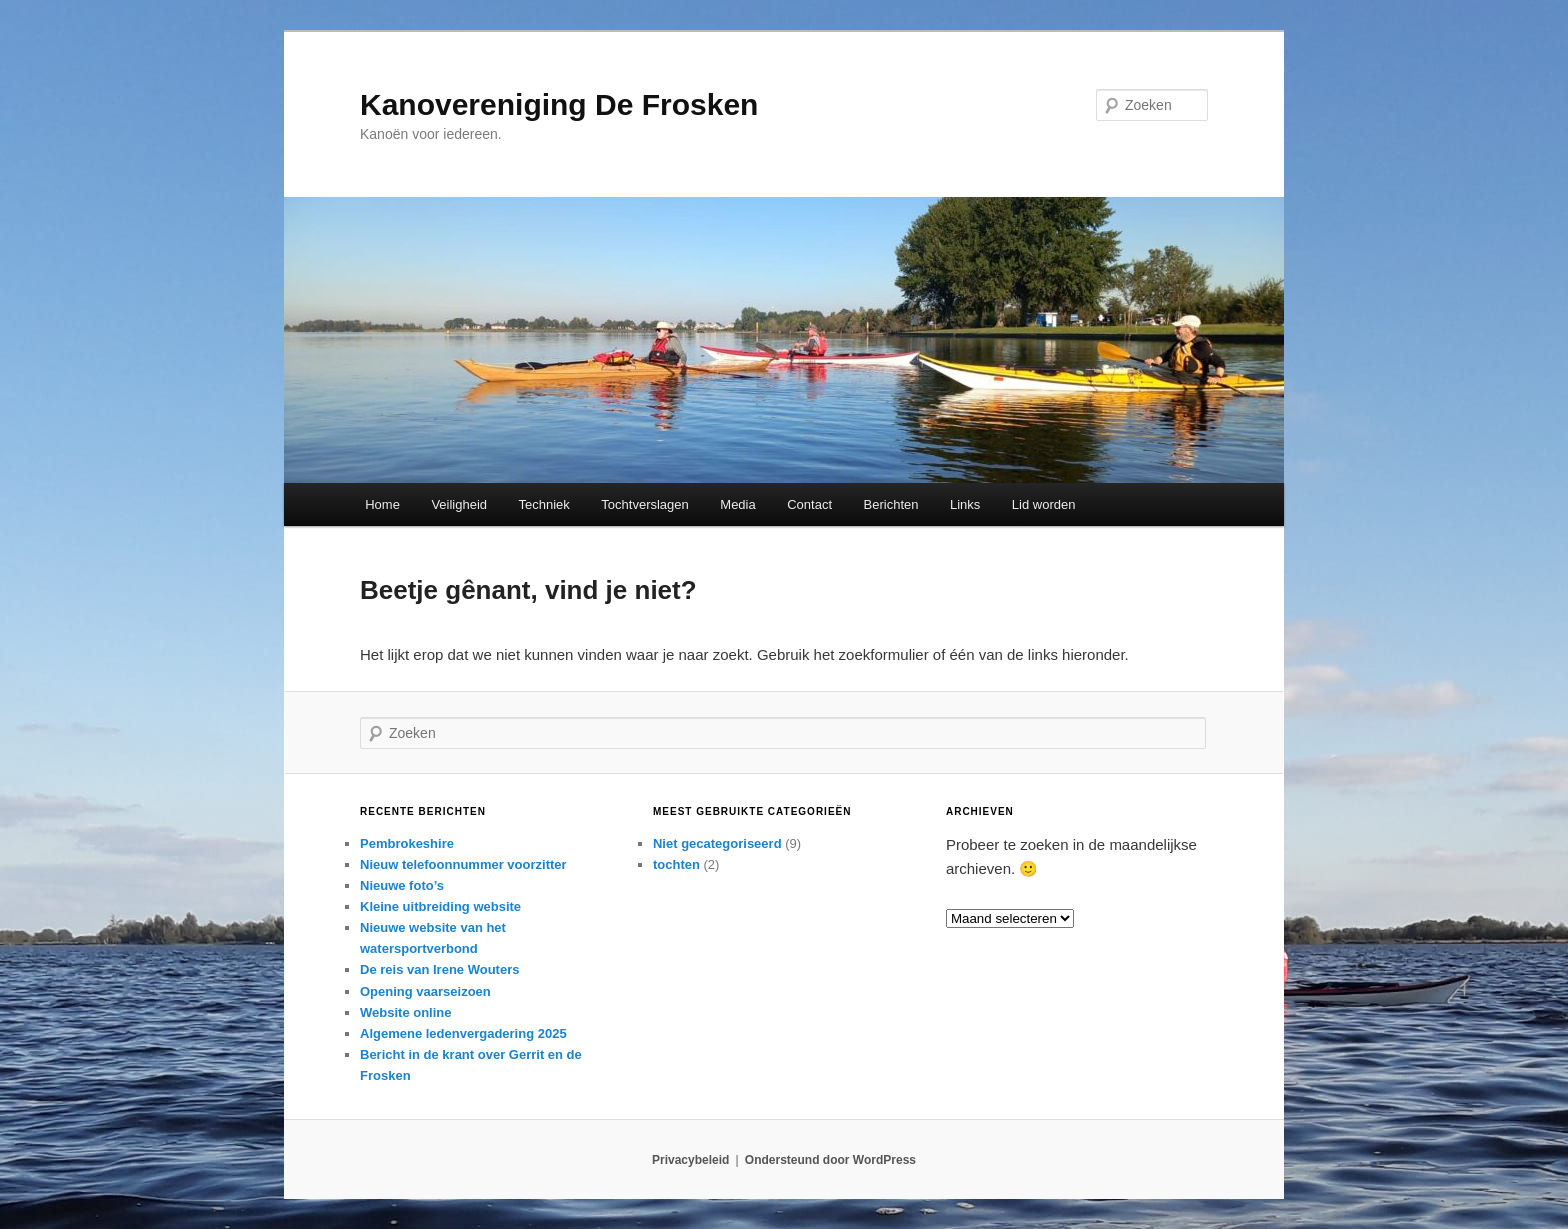  Describe the element at coordinates (644, 504) in the screenshot. I see `Tochtverslagen` at that location.